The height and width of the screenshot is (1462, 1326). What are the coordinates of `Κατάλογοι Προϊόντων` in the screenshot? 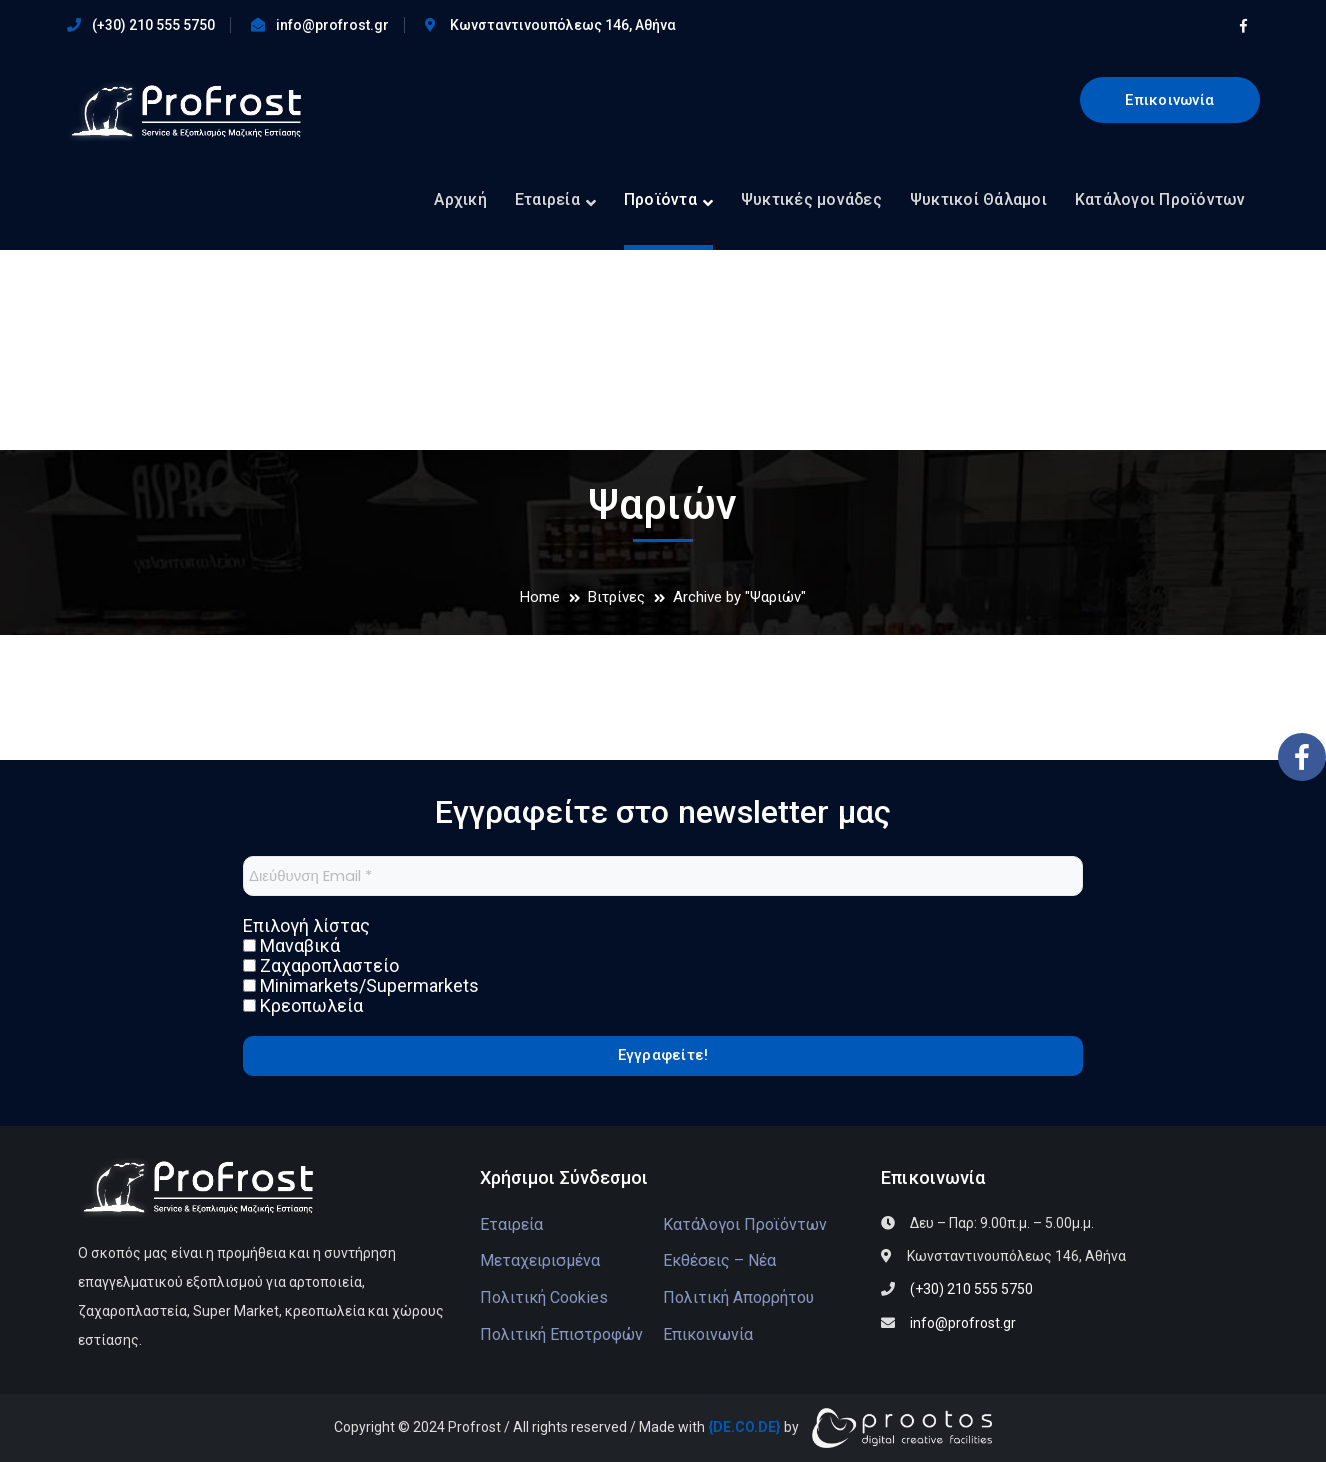 It's located at (745, 1224).